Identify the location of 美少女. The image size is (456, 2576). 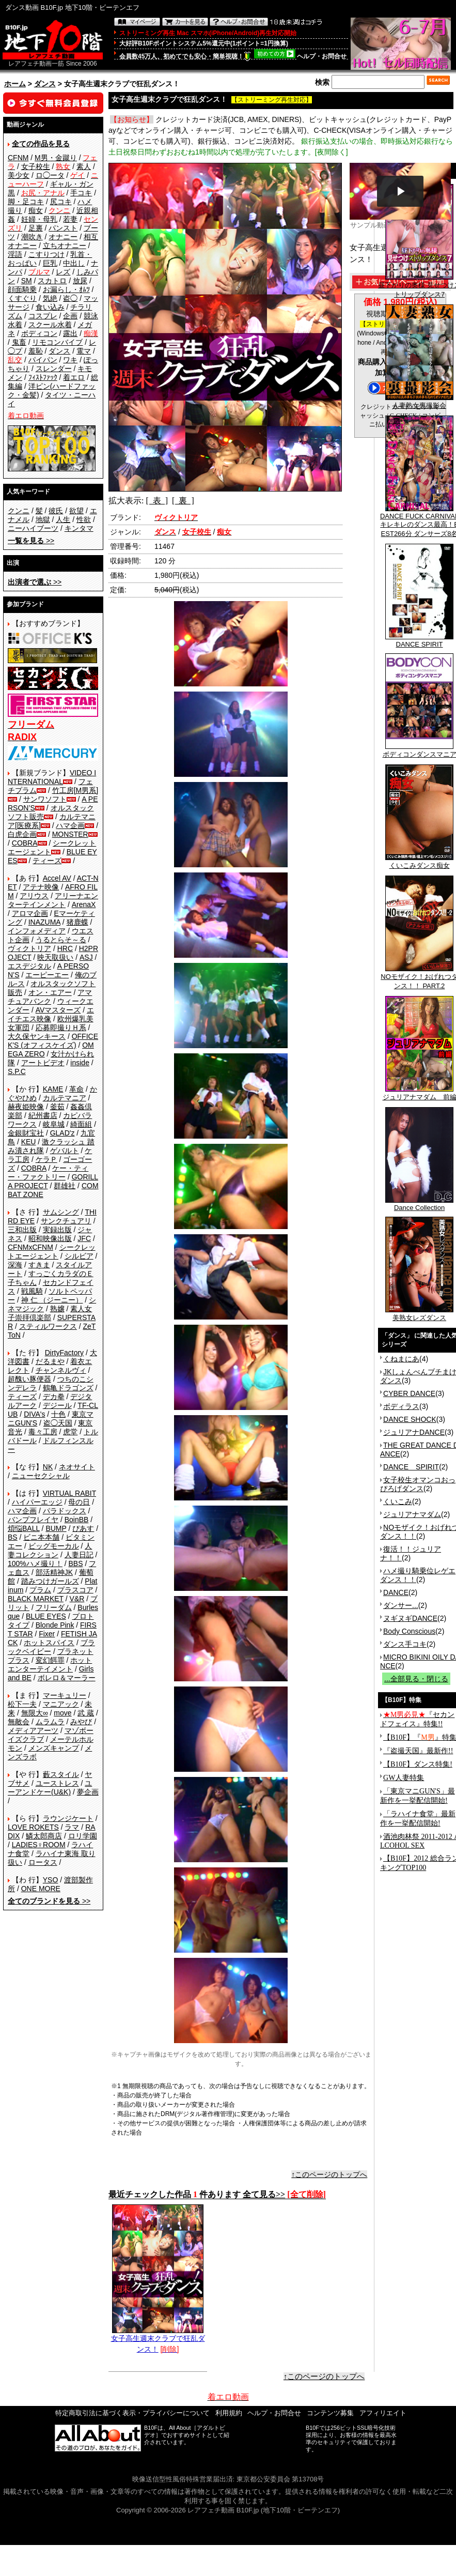
(18, 175).